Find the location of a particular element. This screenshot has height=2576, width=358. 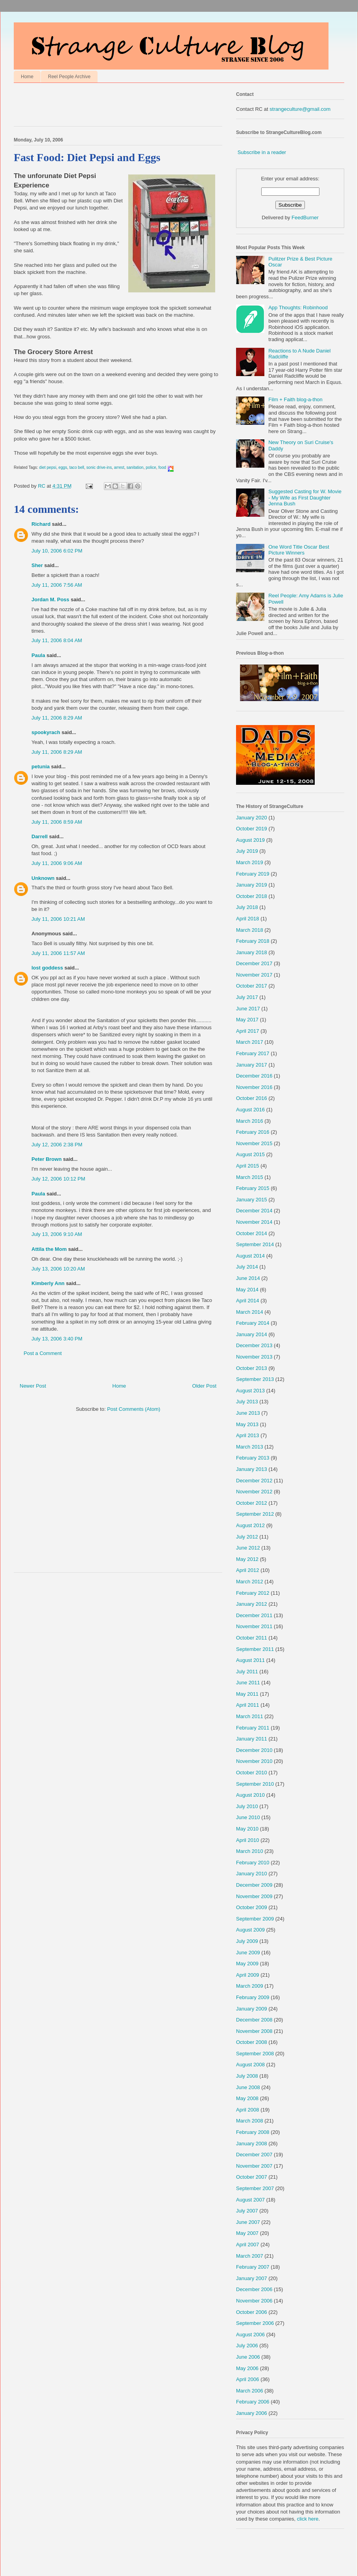

September 2010 is located at coordinates (255, 1784).